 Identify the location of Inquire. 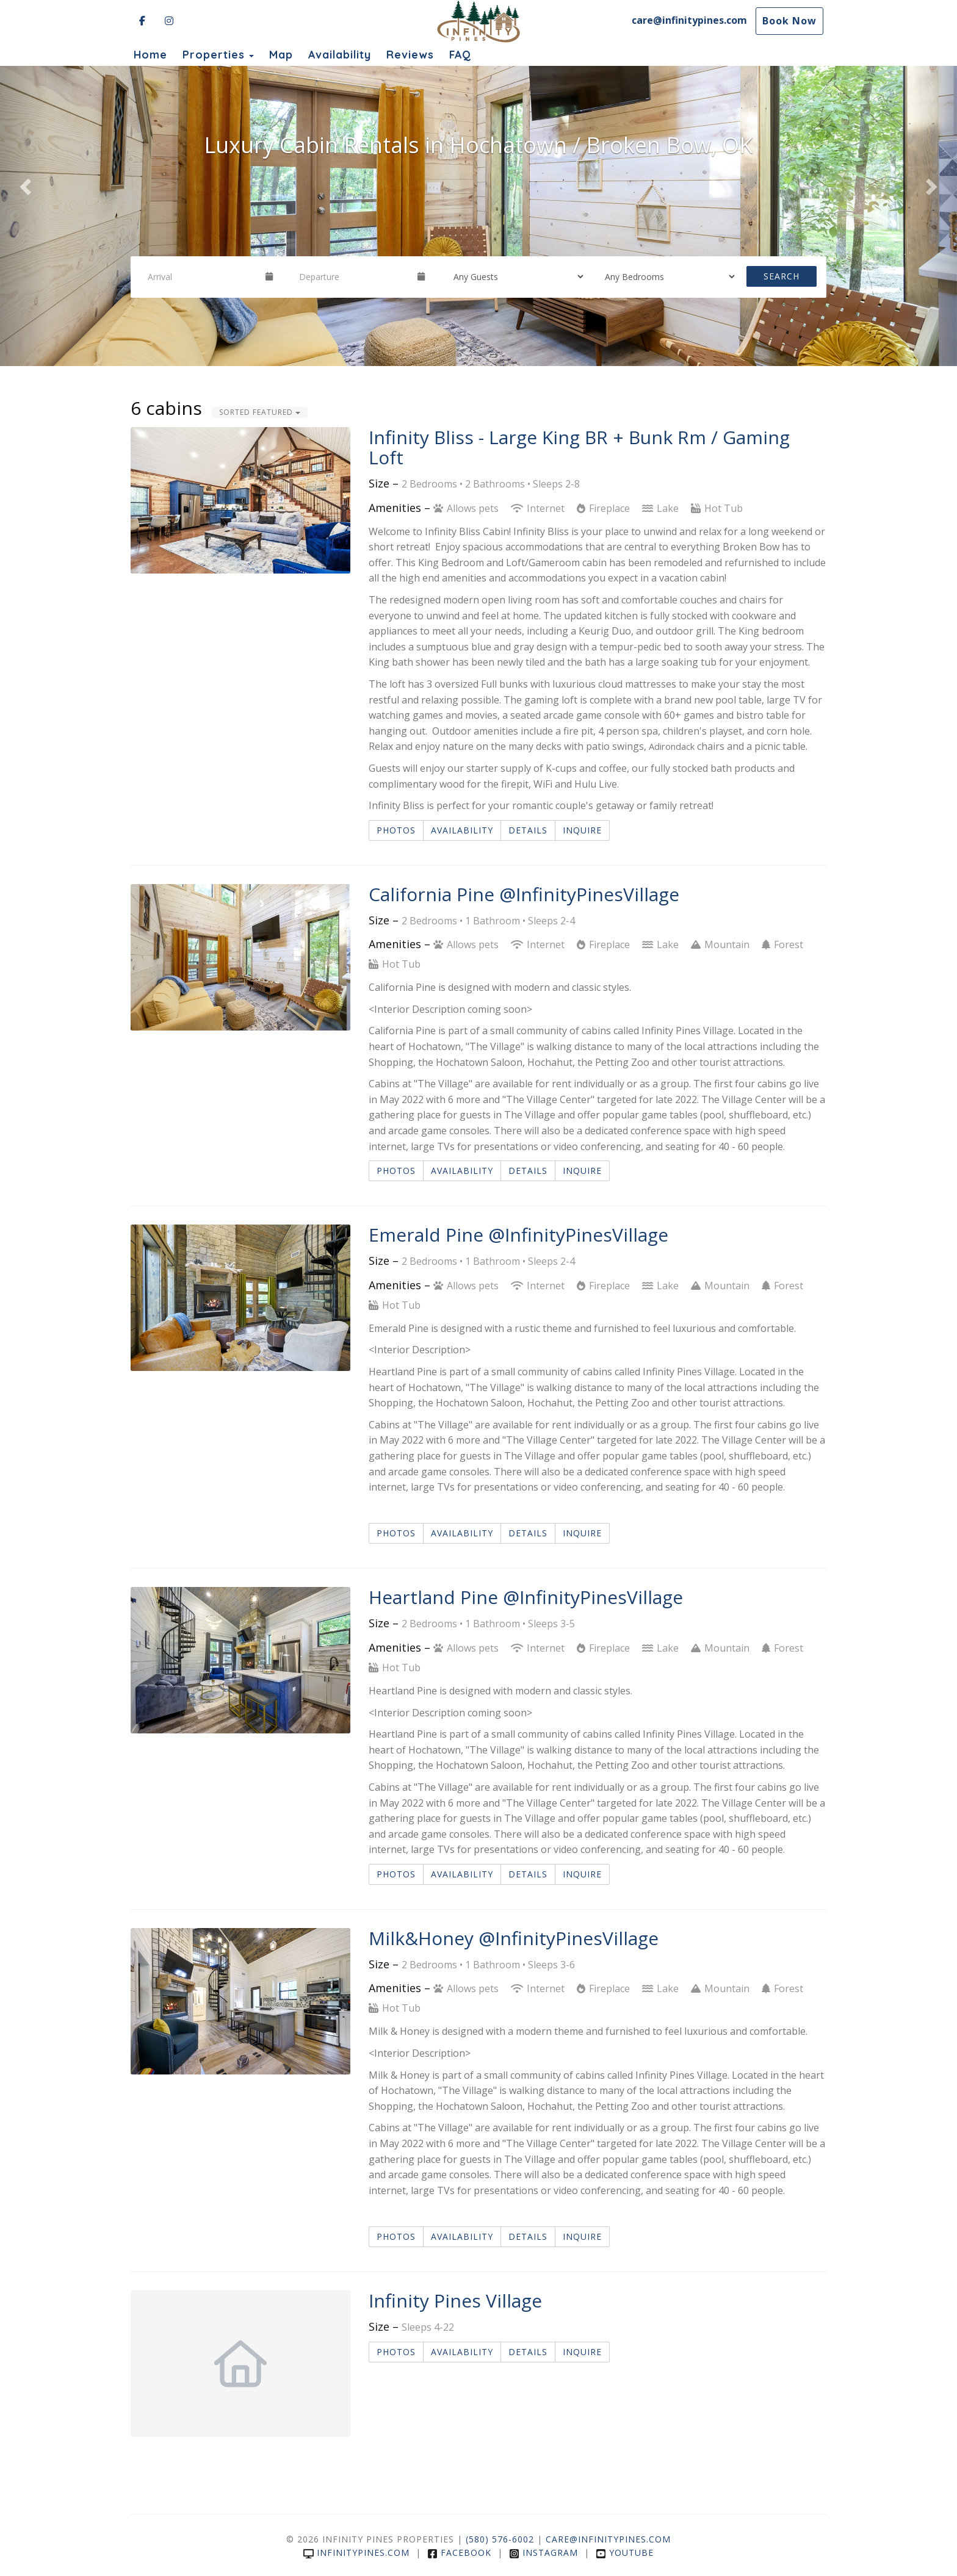
(582, 830).